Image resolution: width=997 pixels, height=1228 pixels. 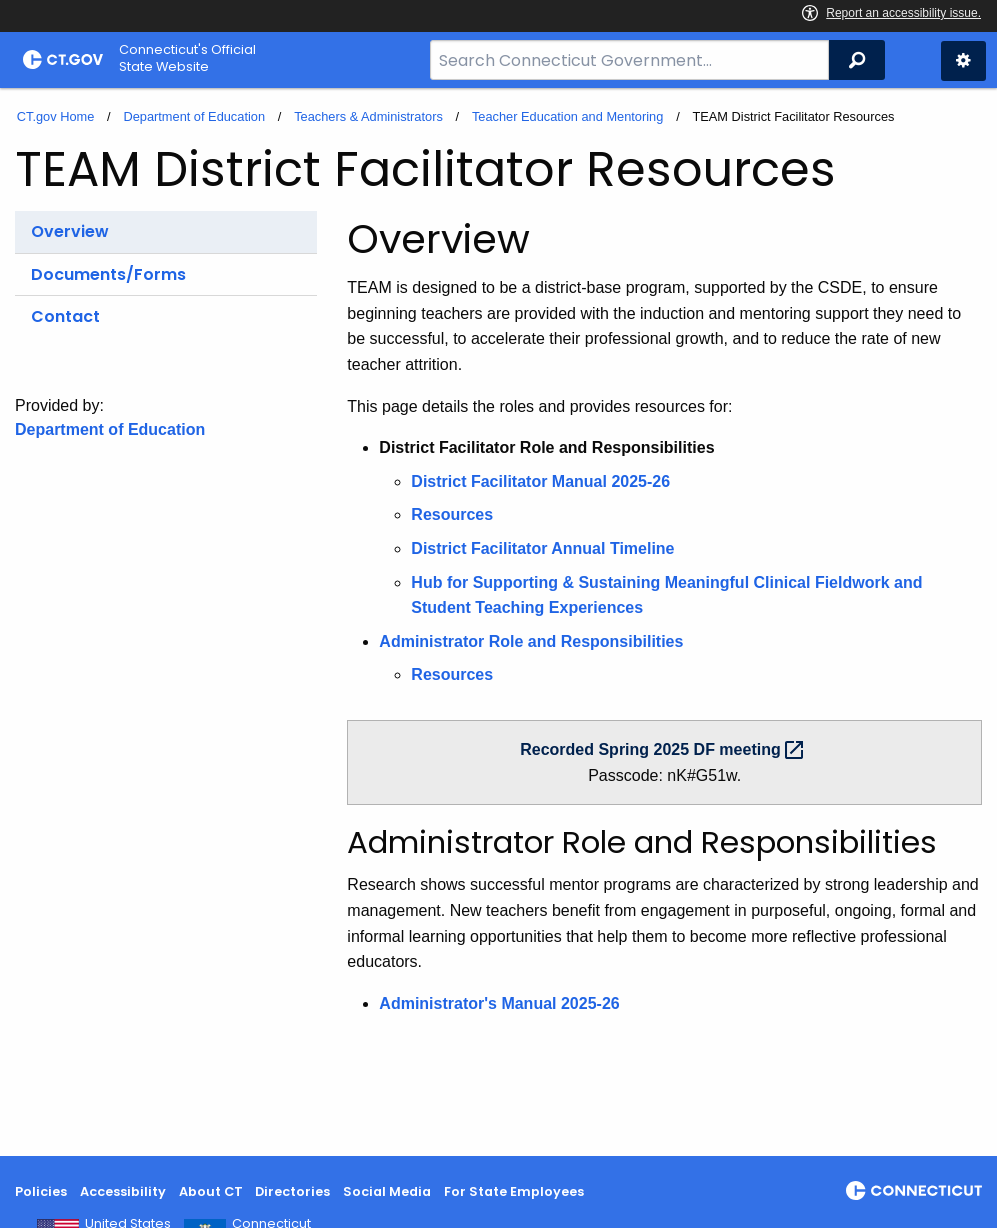 What do you see at coordinates (123, 1191) in the screenshot?
I see `Accessibility` at bounding box center [123, 1191].